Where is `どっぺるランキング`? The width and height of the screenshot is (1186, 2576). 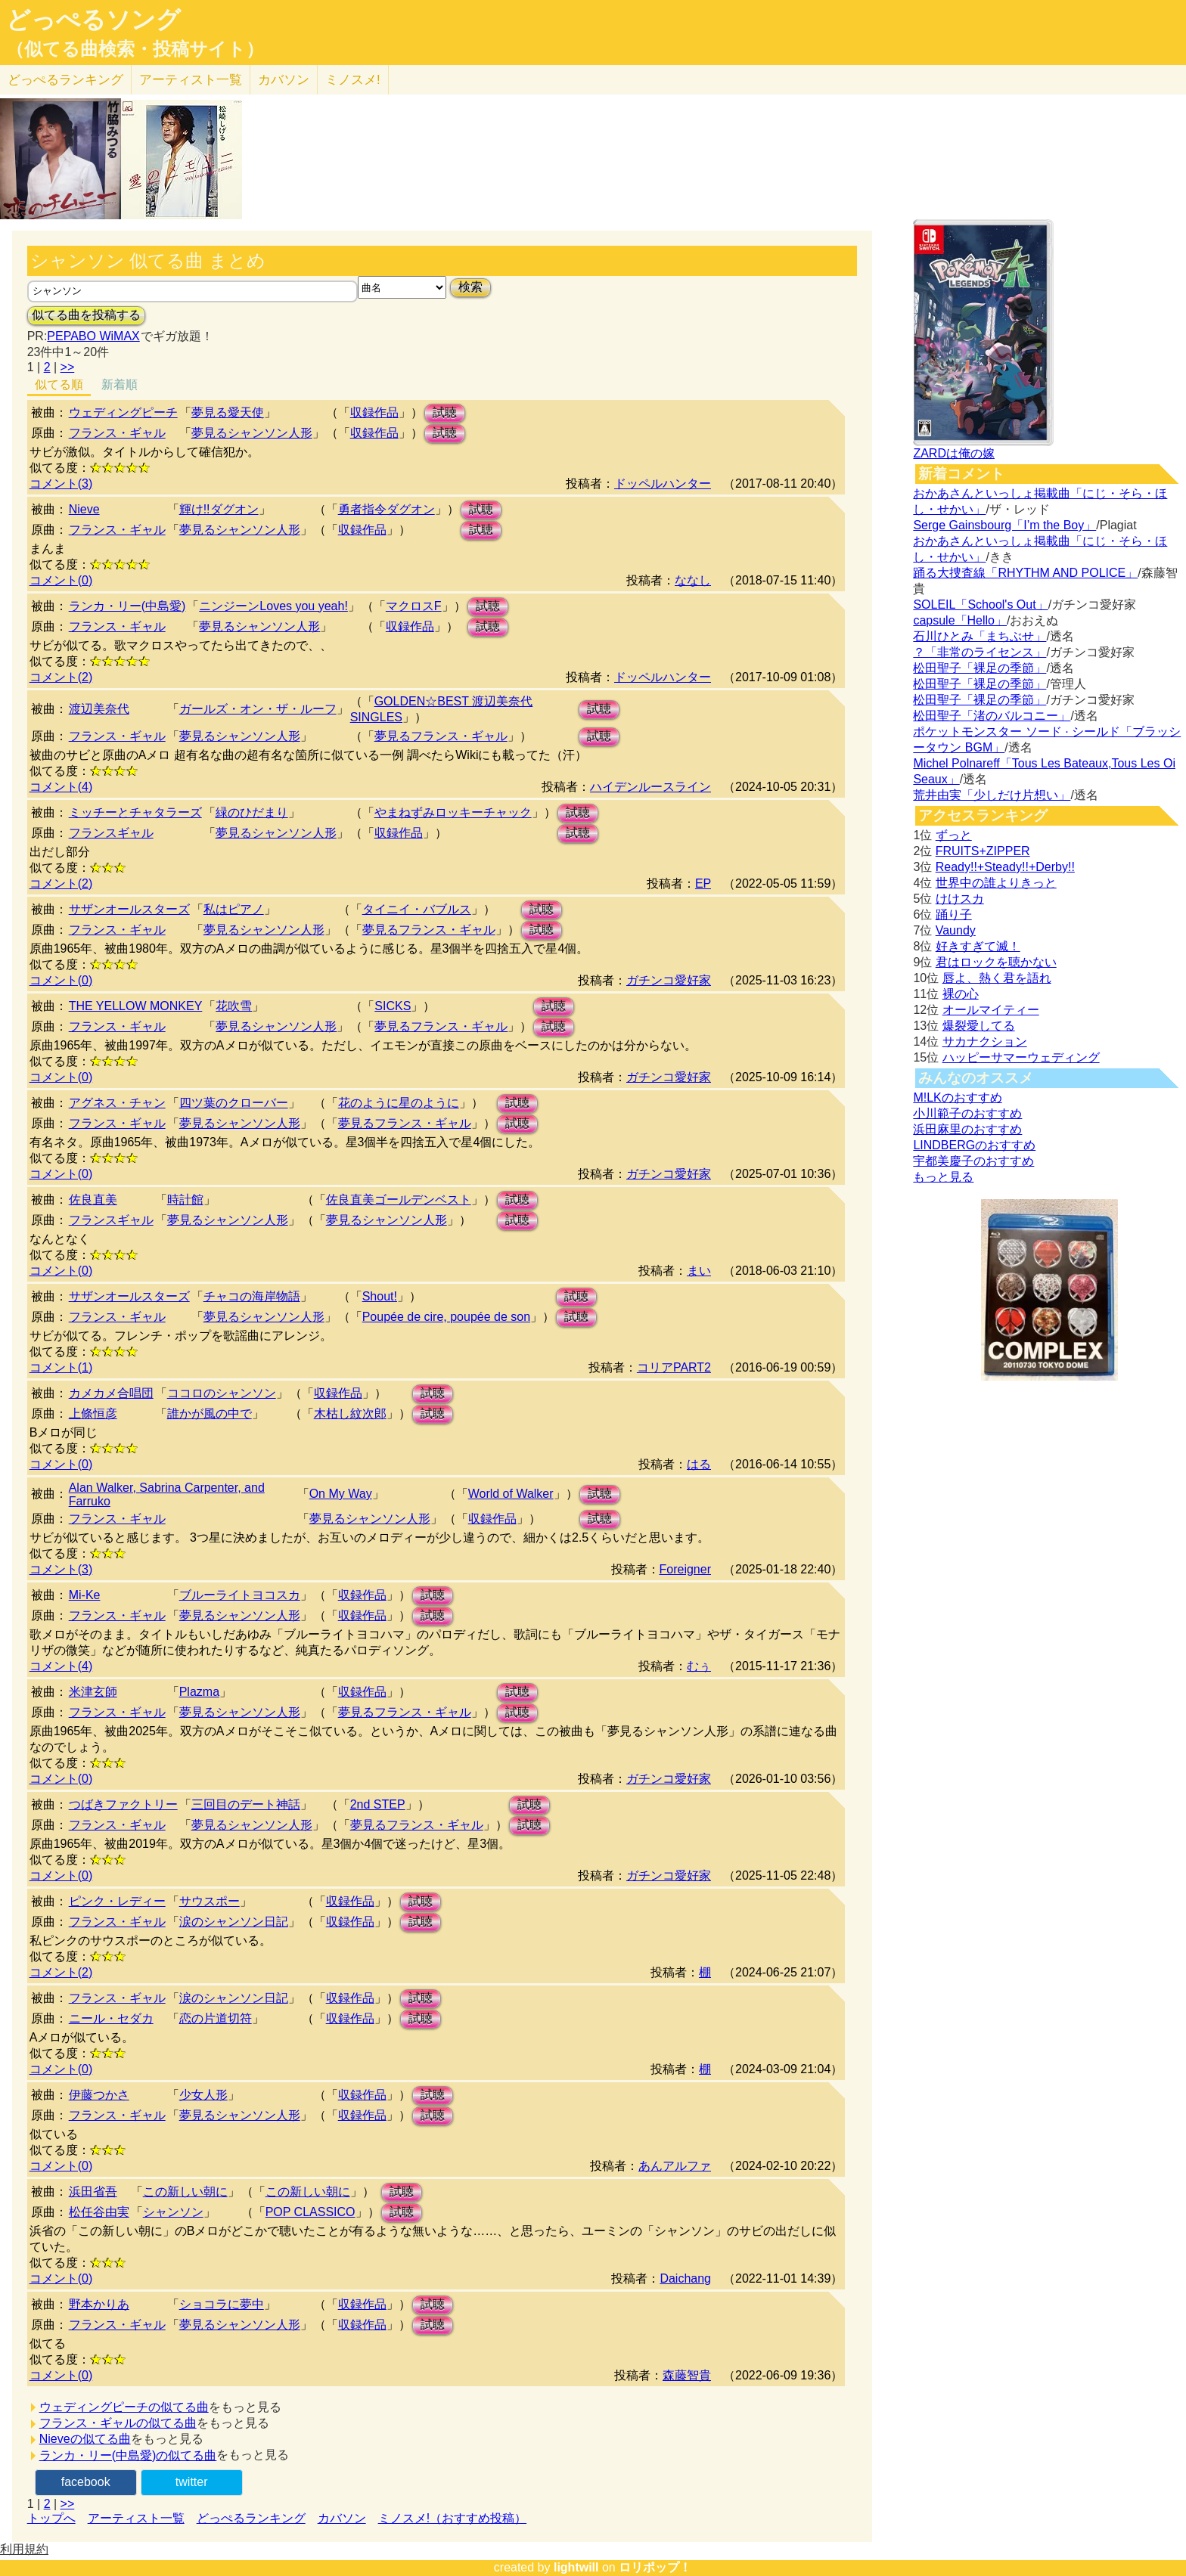
どっぺるランキング is located at coordinates (251, 2518).